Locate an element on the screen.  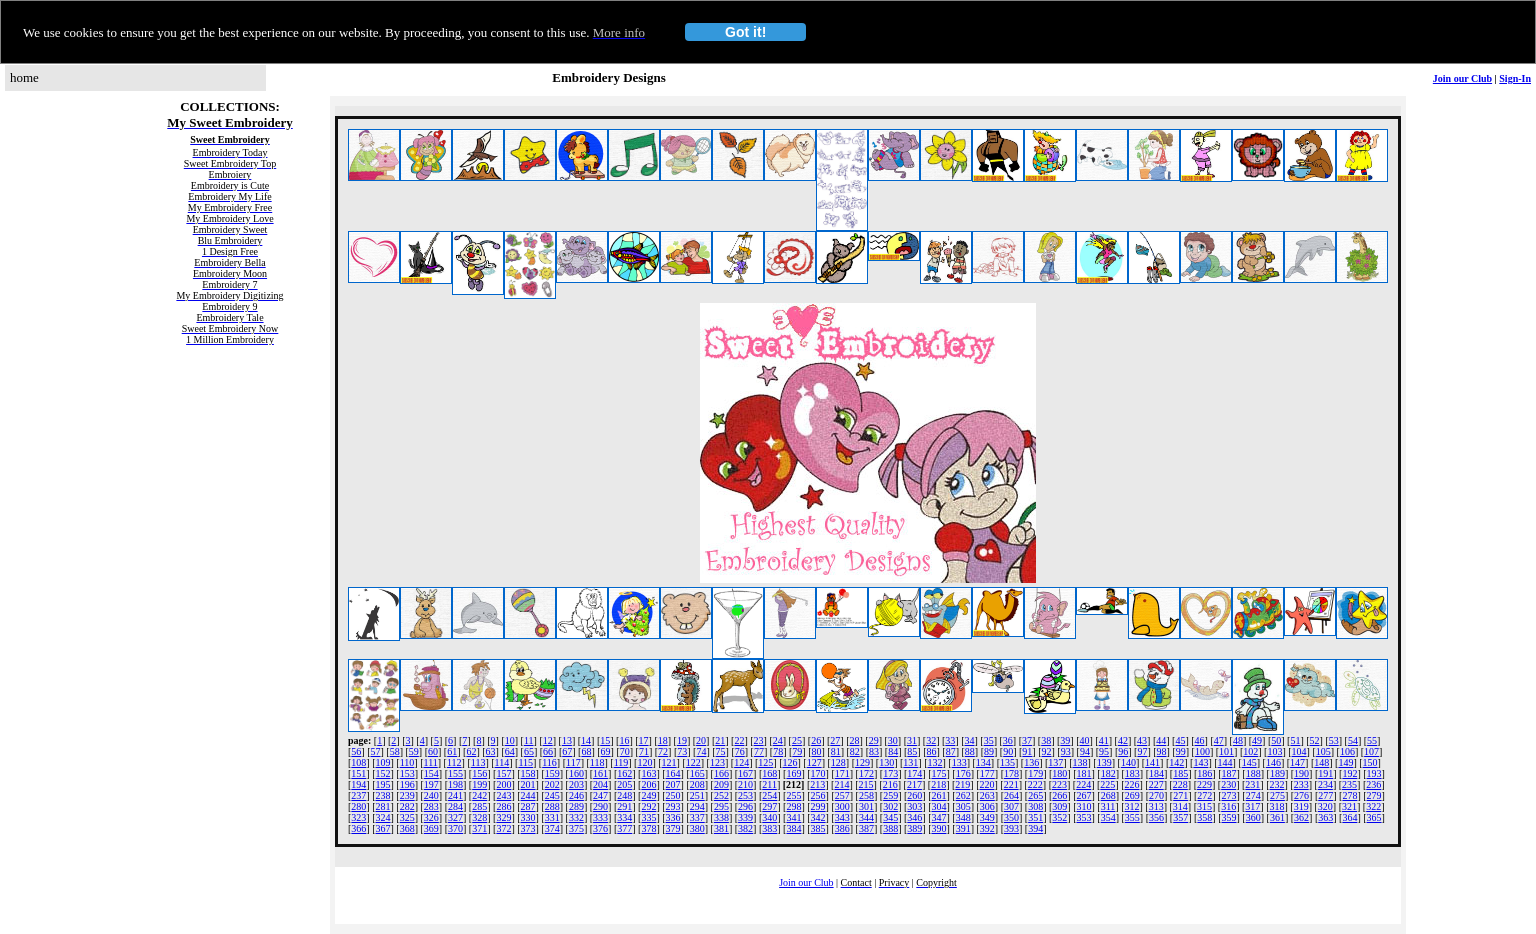
92 is located at coordinates (1047, 751).